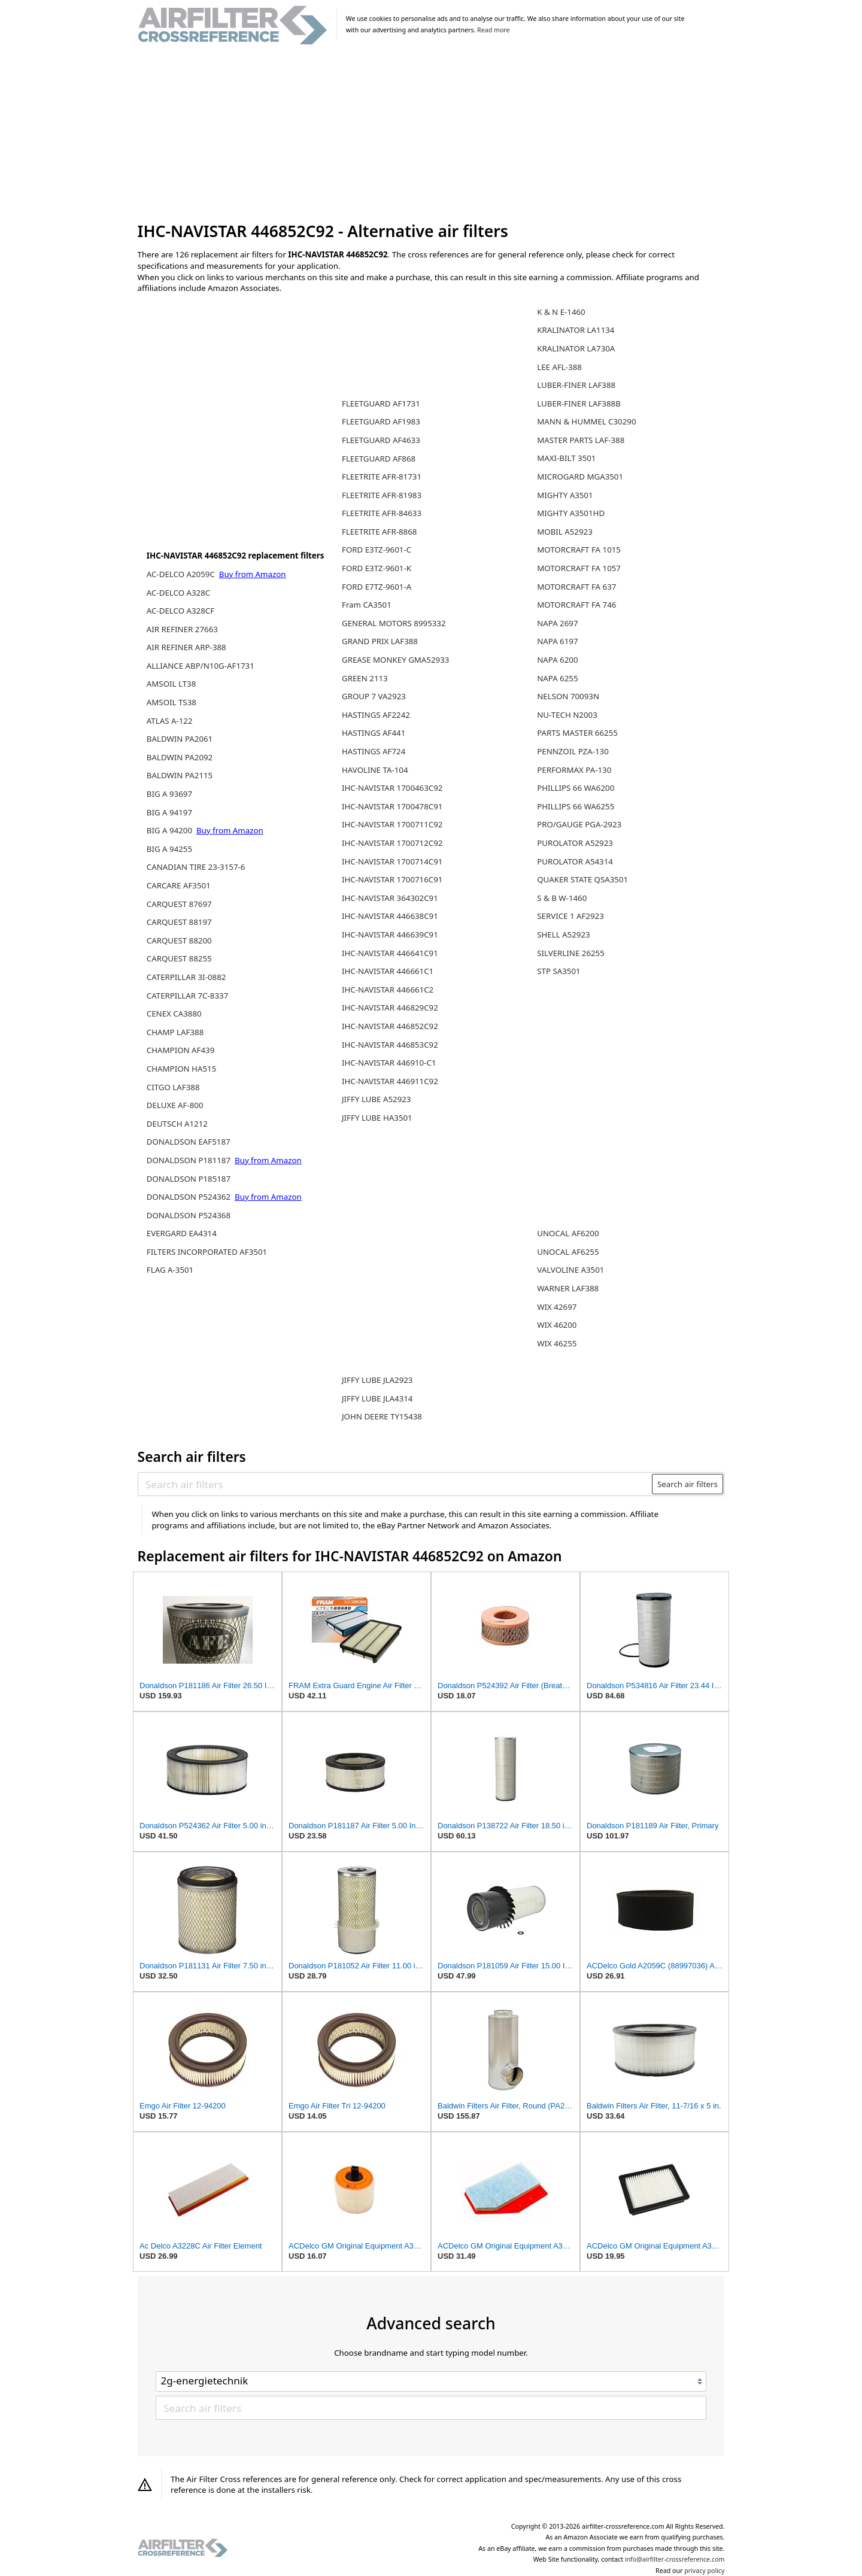  Describe the element at coordinates (387, 971) in the screenshot. I see `IHC-NAVISTAR 446661C1` at that location.